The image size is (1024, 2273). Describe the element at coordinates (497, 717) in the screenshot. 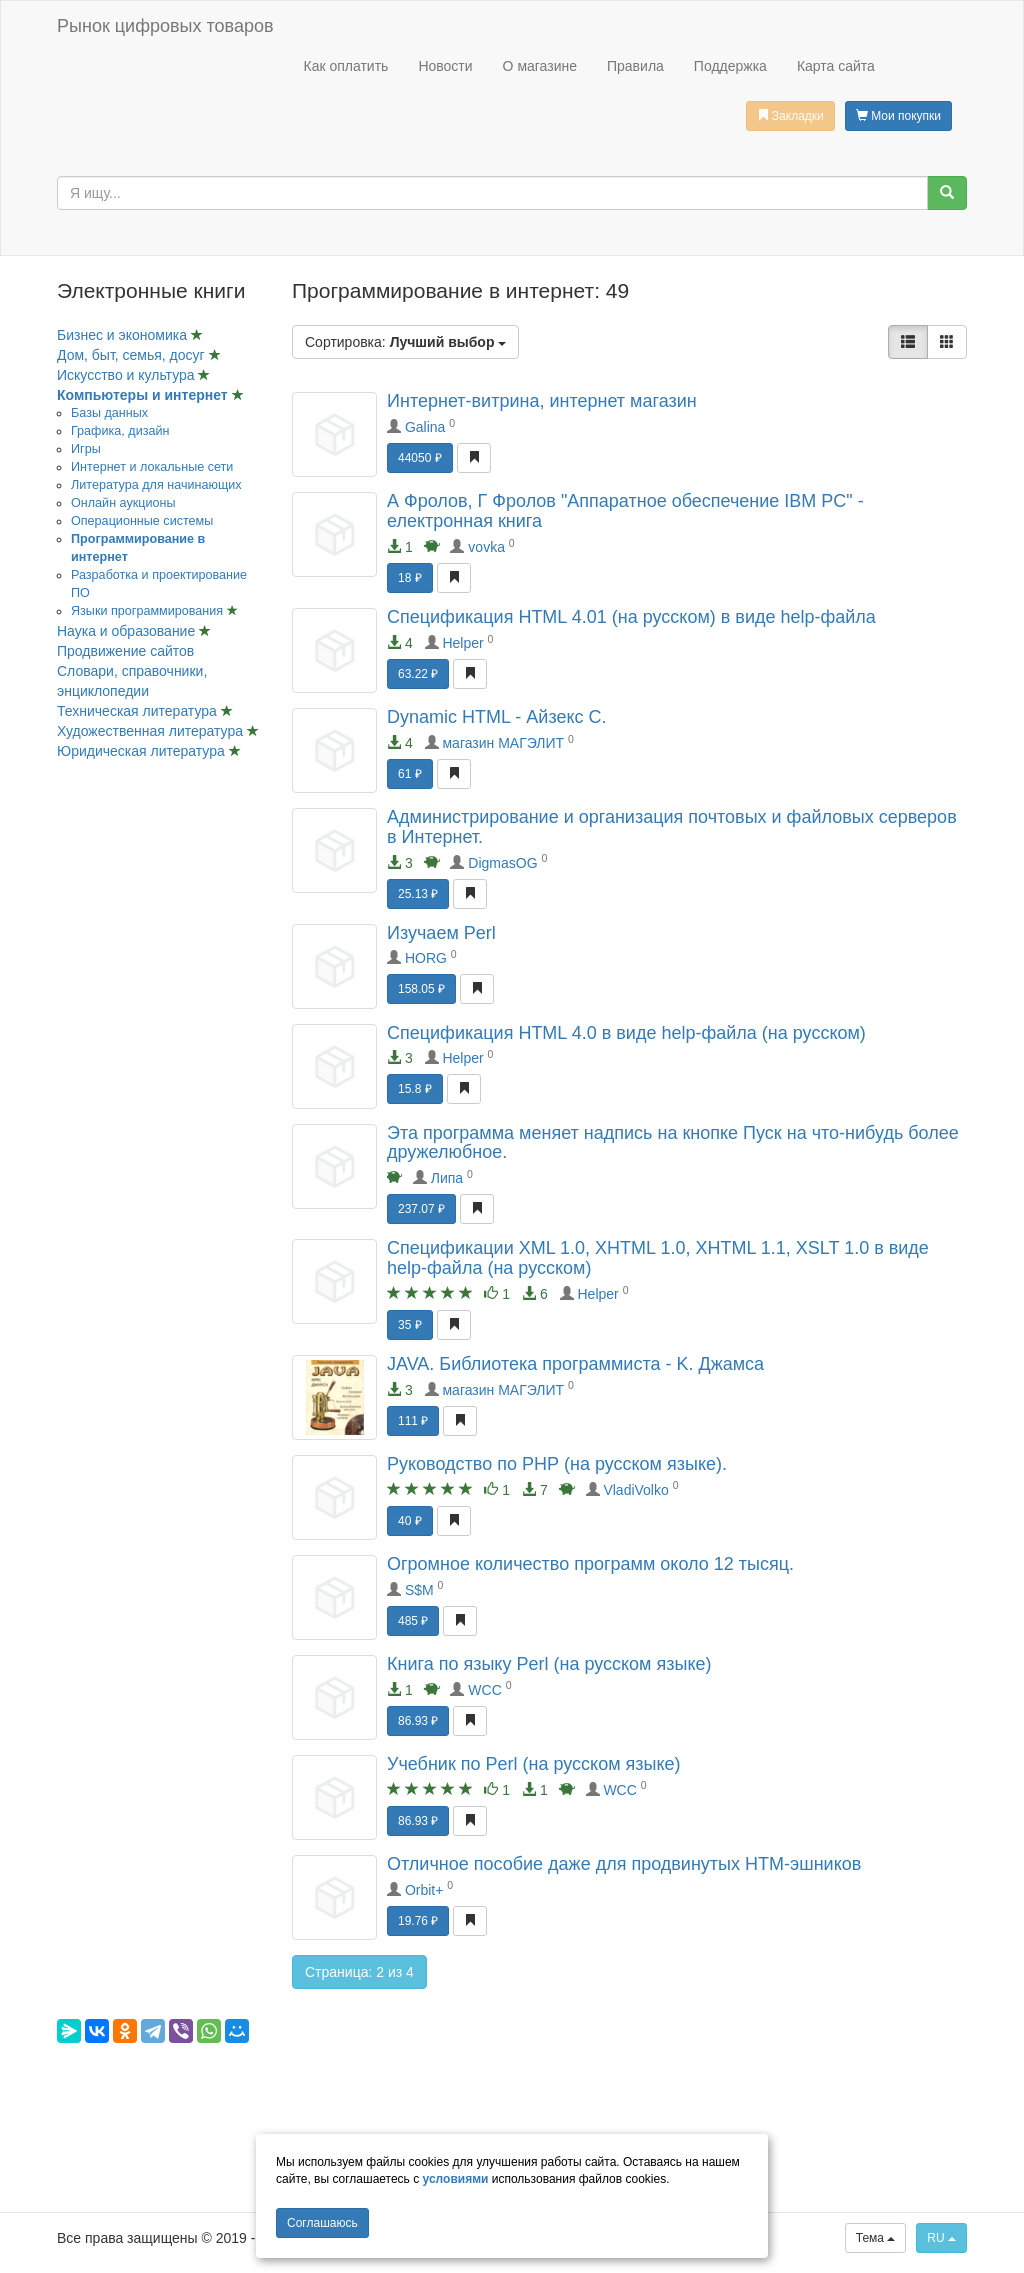

I see `Dynamic HTML - Айзекс C.` at that location.